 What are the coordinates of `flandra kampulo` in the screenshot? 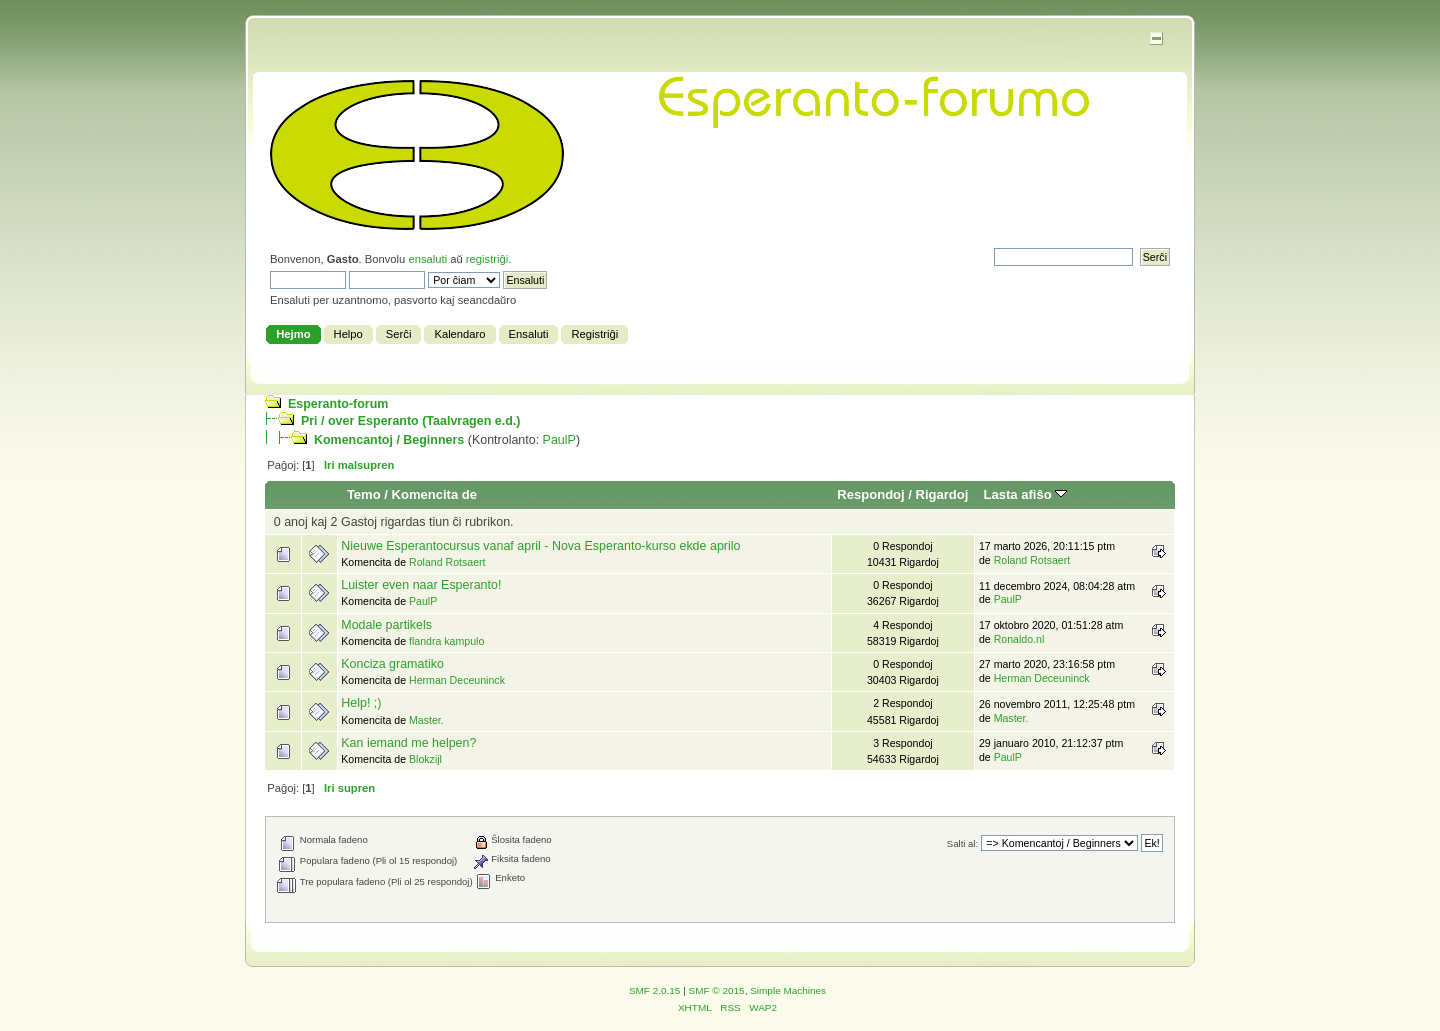 It's located at (446, 641).